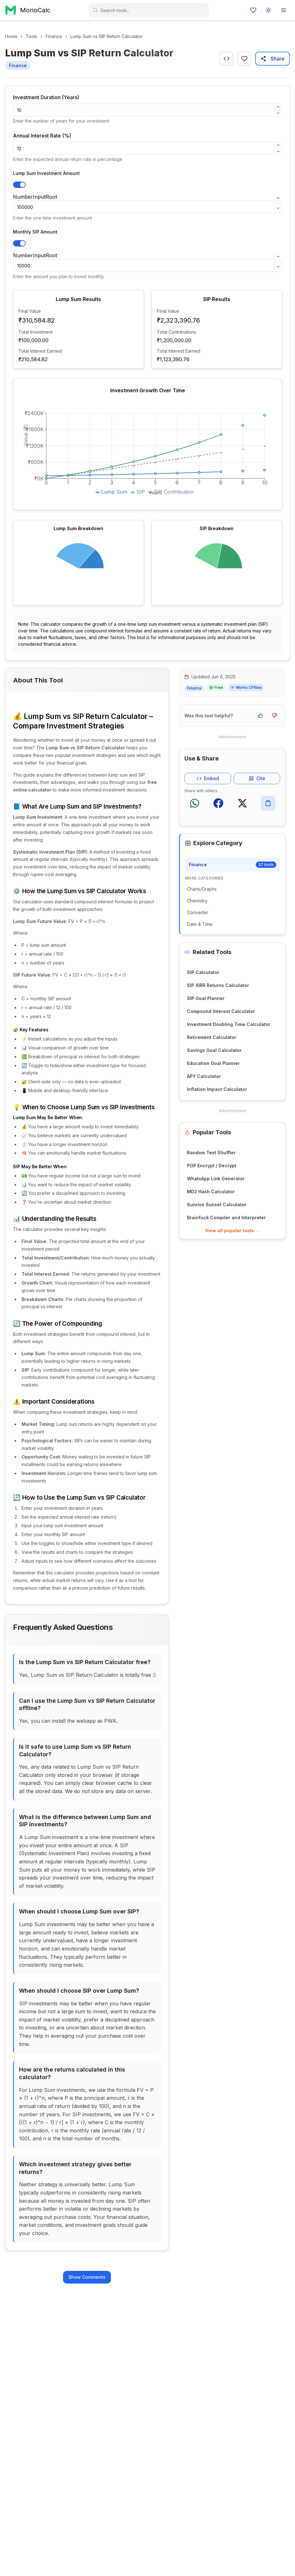 This screenshot has height=2576, width=295. What do you see at coordinates (218, 803) in the screenshot?
I see `[Share on Facebook]` at bounding box center [218, 803].